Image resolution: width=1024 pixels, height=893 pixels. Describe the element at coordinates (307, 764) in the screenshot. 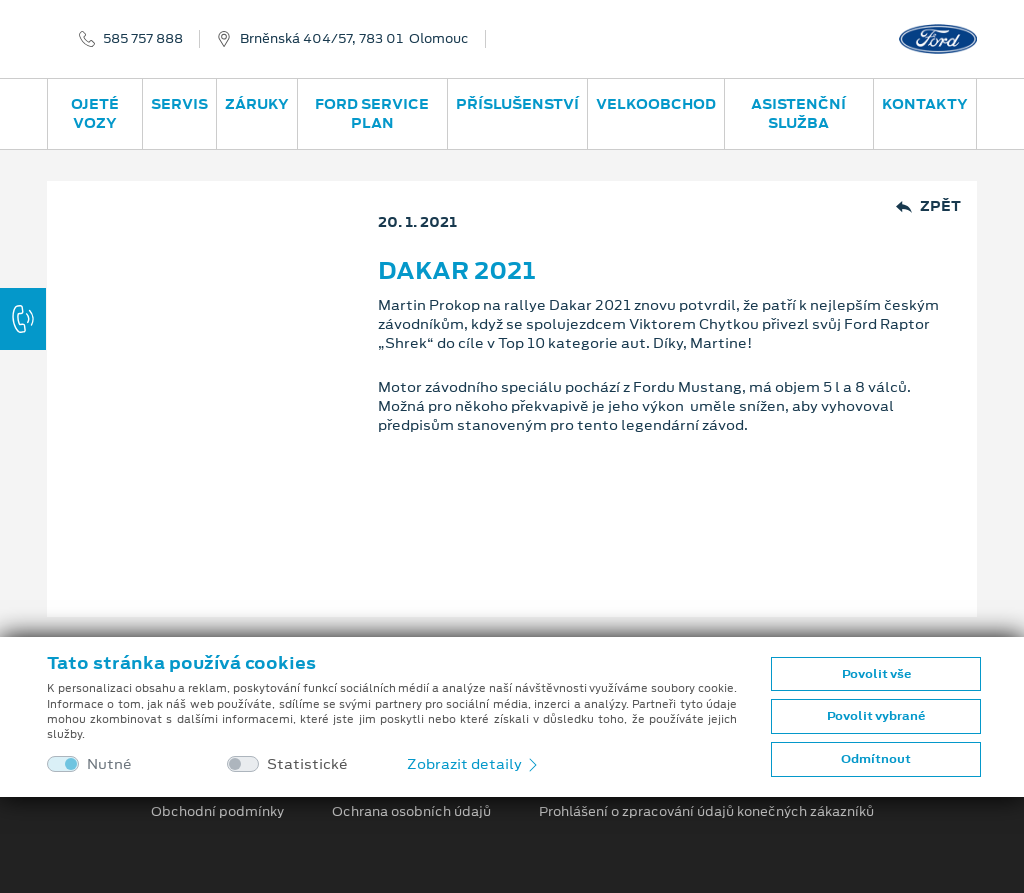

I see `Statistické` at that location.